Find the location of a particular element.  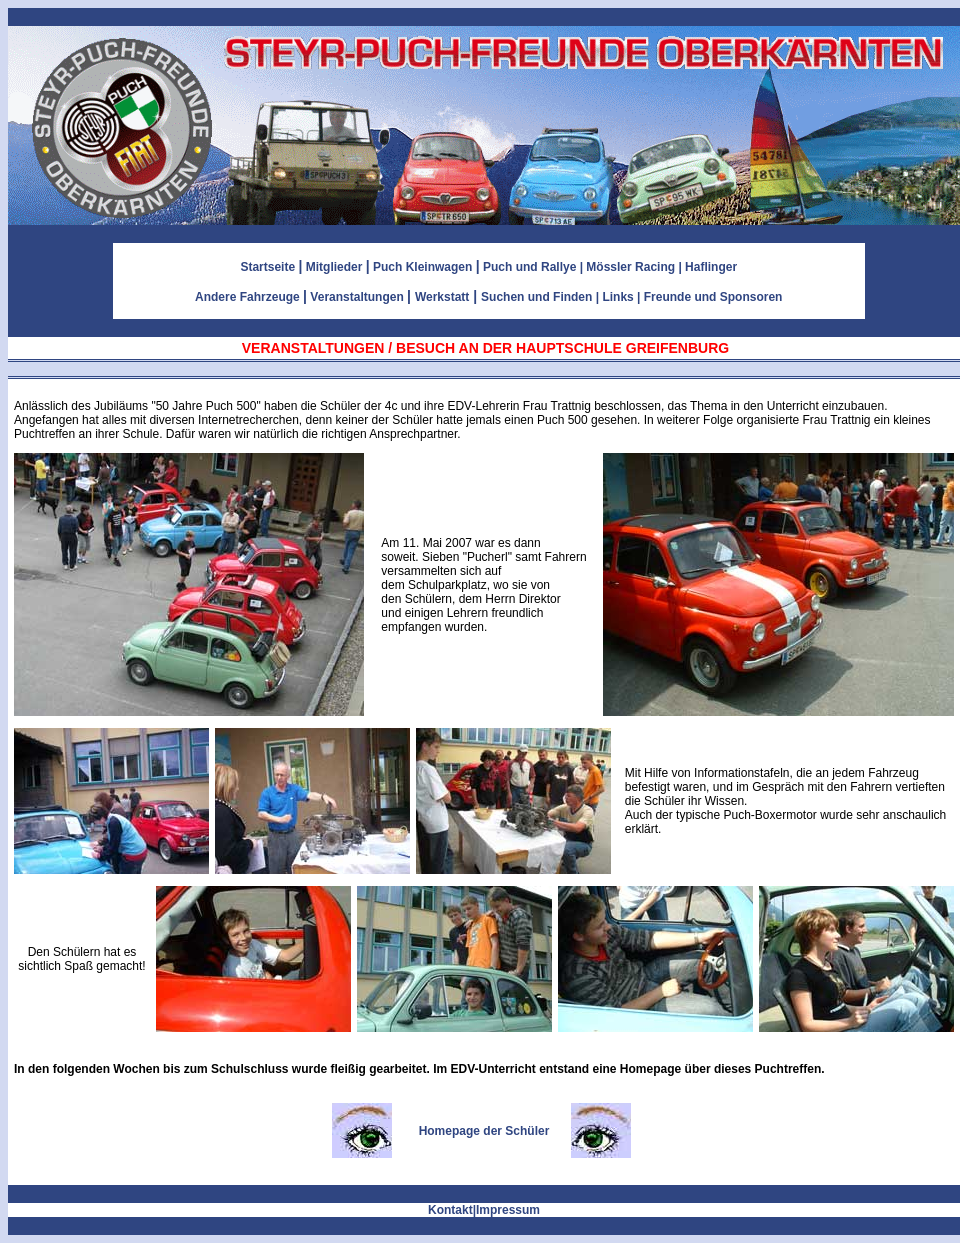

Haflinger is located at coordinates (711, 267).